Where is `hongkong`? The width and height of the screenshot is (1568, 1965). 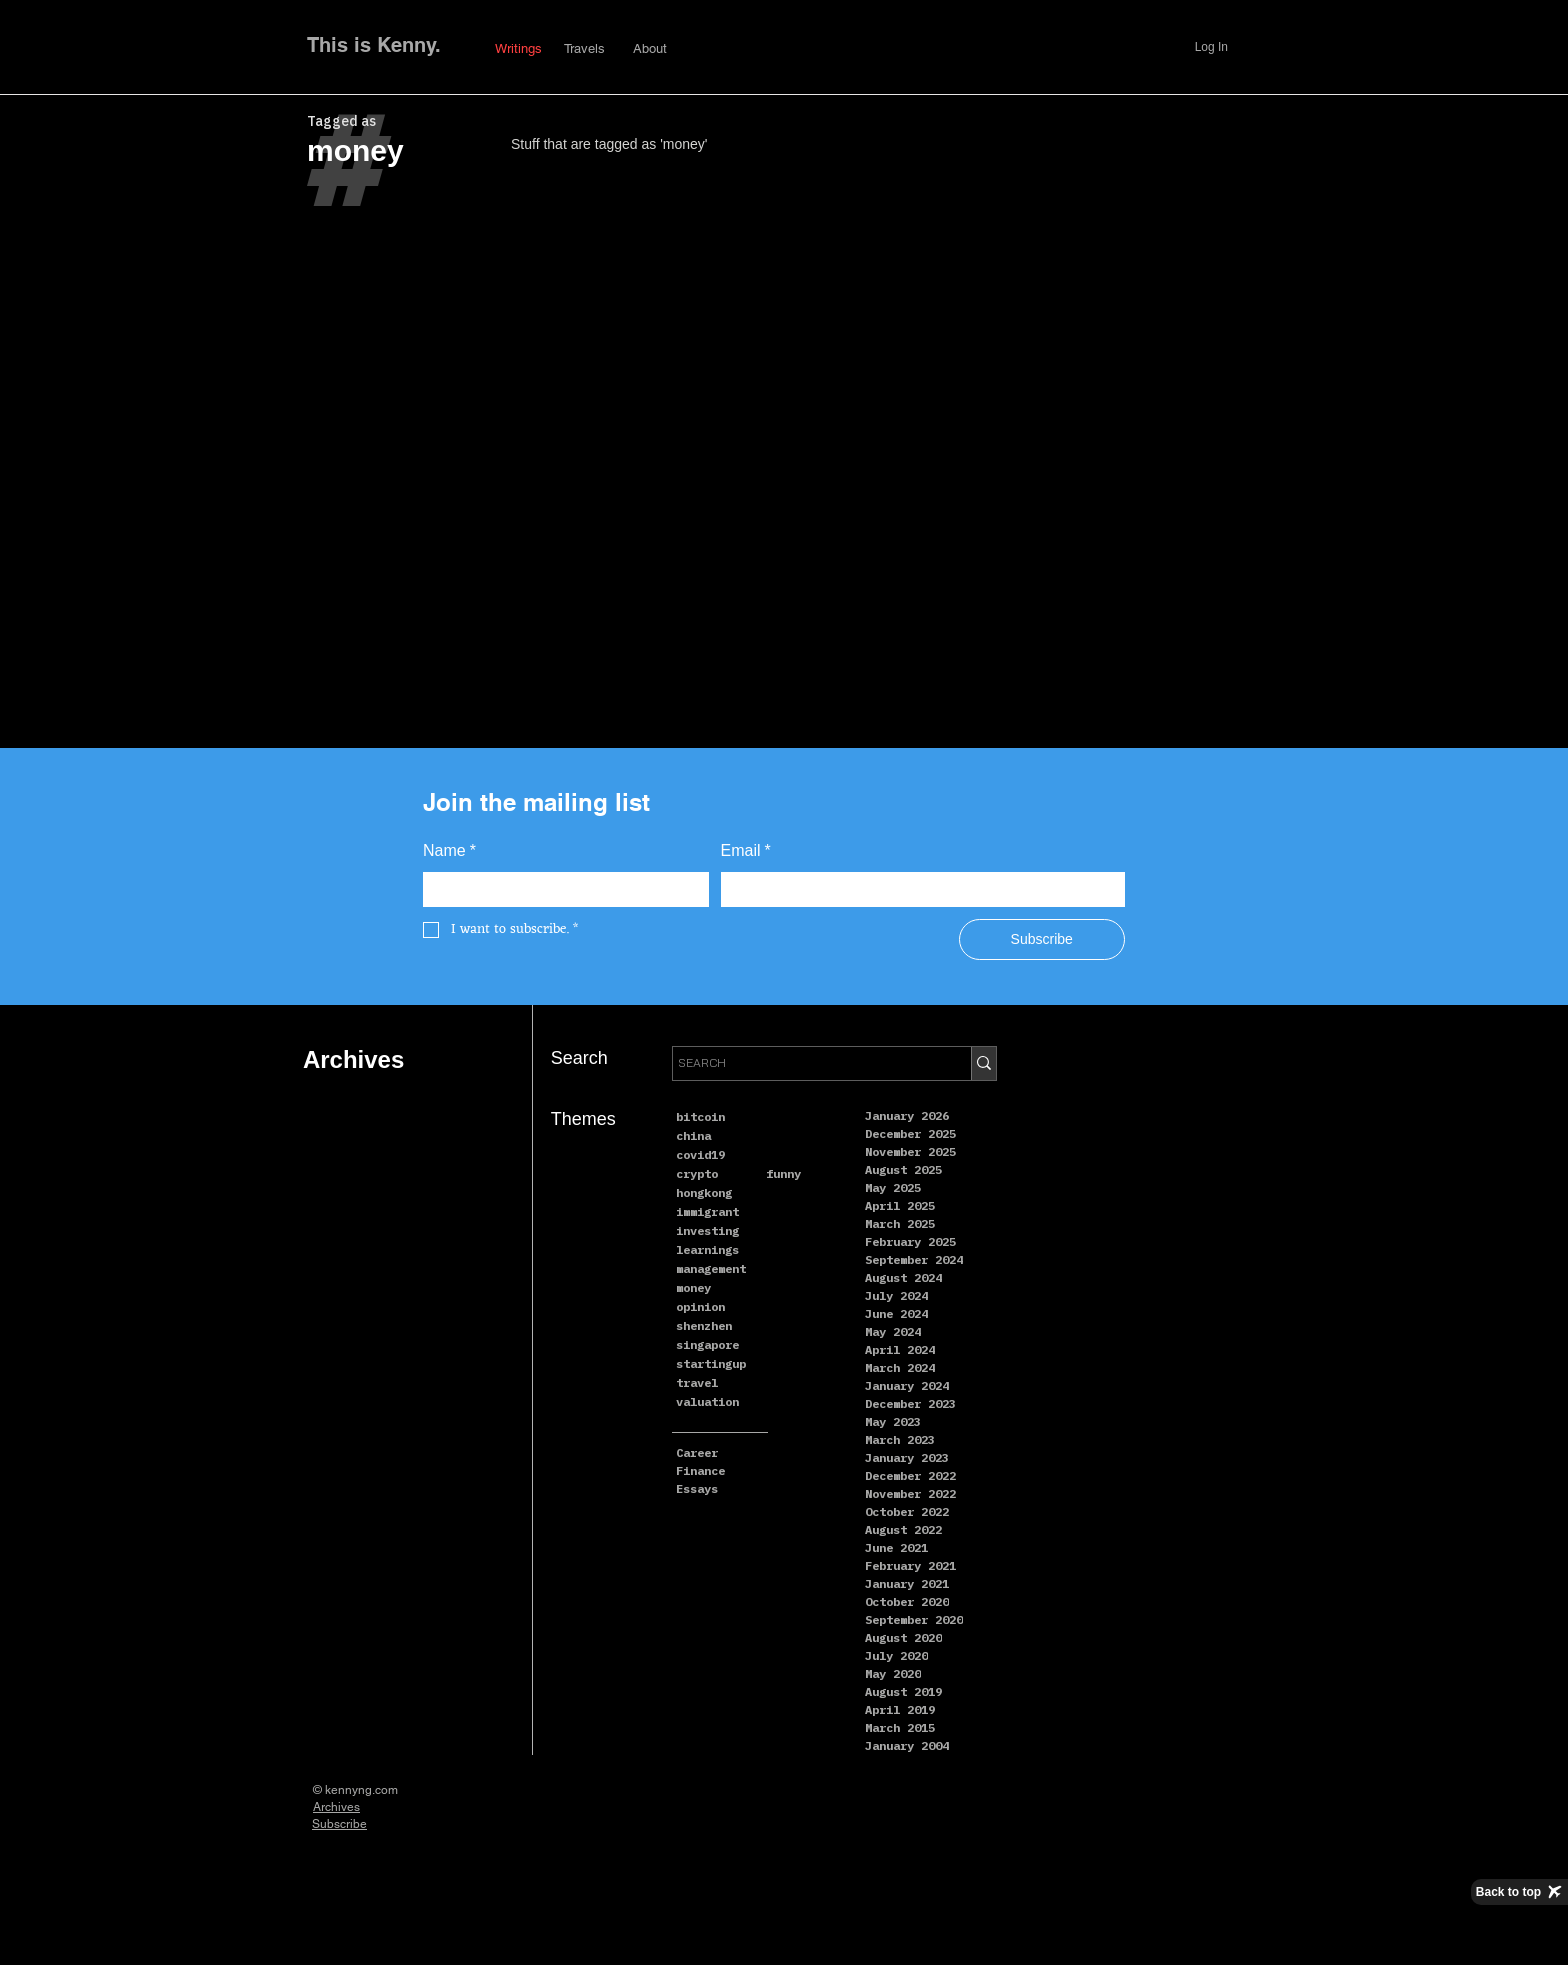 hongkong is located at coordinates (704, 1192).